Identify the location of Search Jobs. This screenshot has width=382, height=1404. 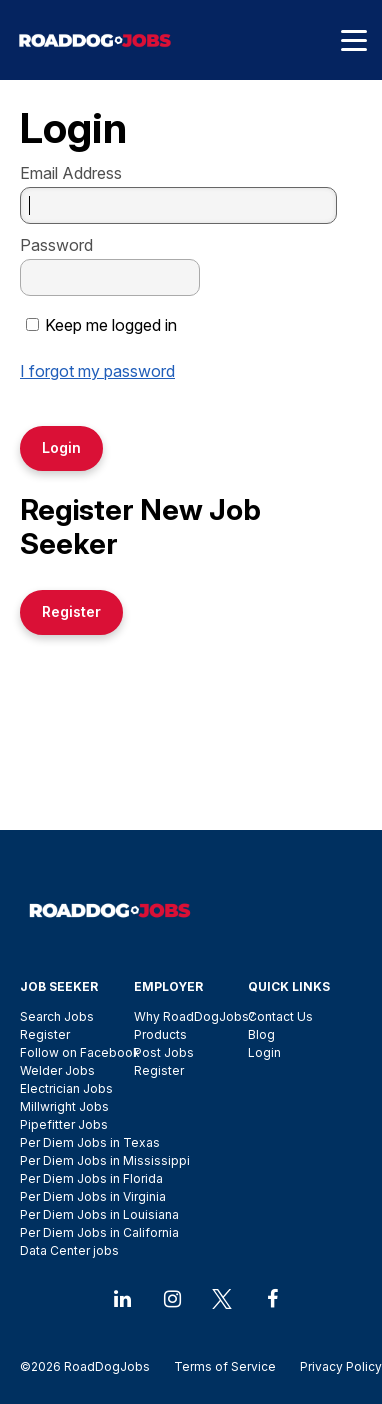
(57, 1016).